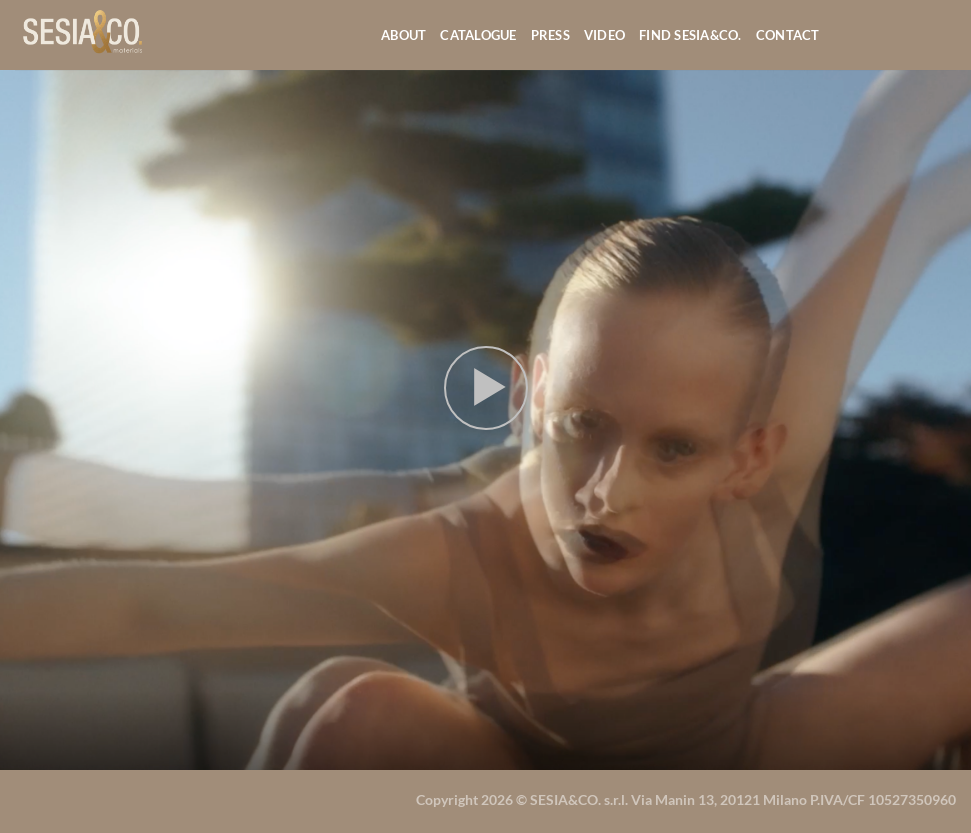 This screenshot has width=971, height=833. Describe the element at coordinates (403, 35) in the screenshot. I see `About` at that location.